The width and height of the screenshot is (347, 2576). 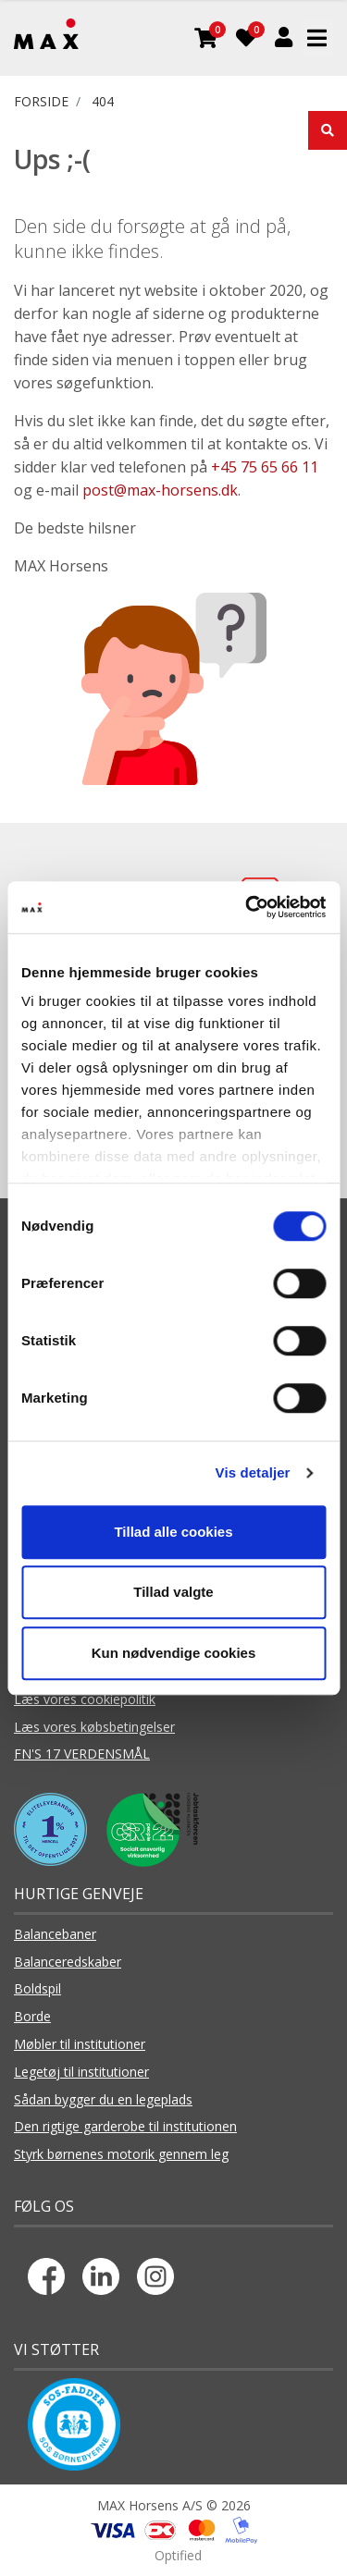 I want to click on Tillad alle cookies, so click(x=173, y=1531).